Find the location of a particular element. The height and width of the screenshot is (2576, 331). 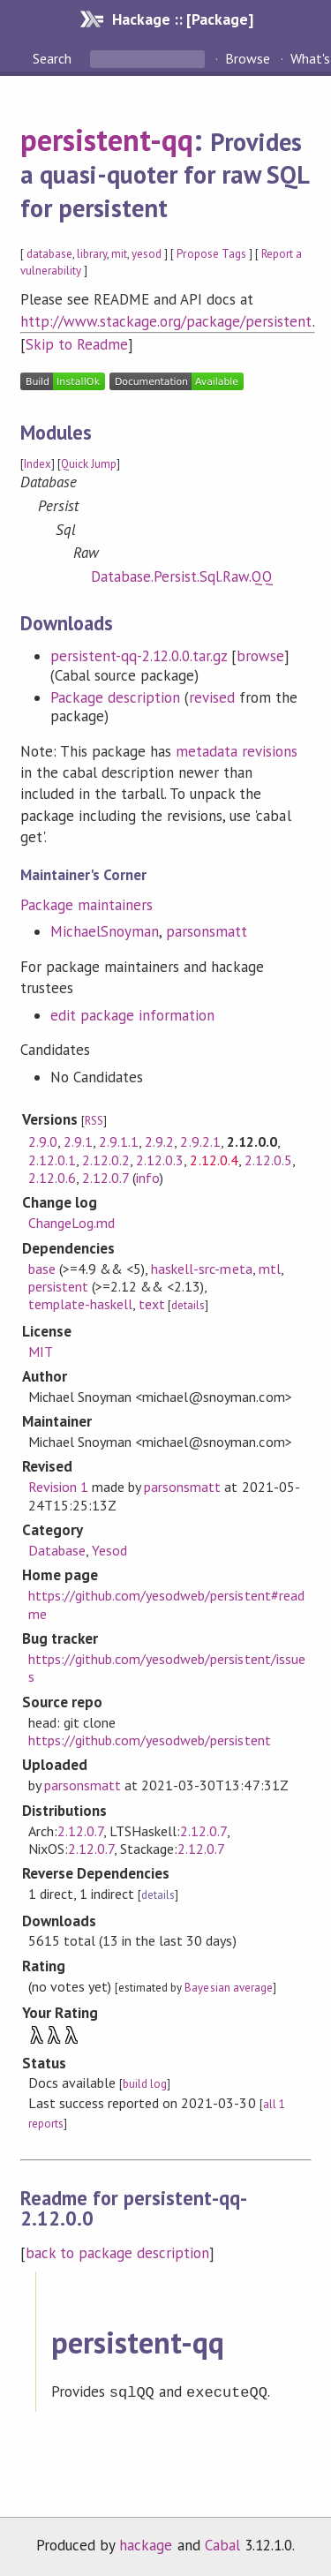

Cabal is located at coordinates (222, 2543).